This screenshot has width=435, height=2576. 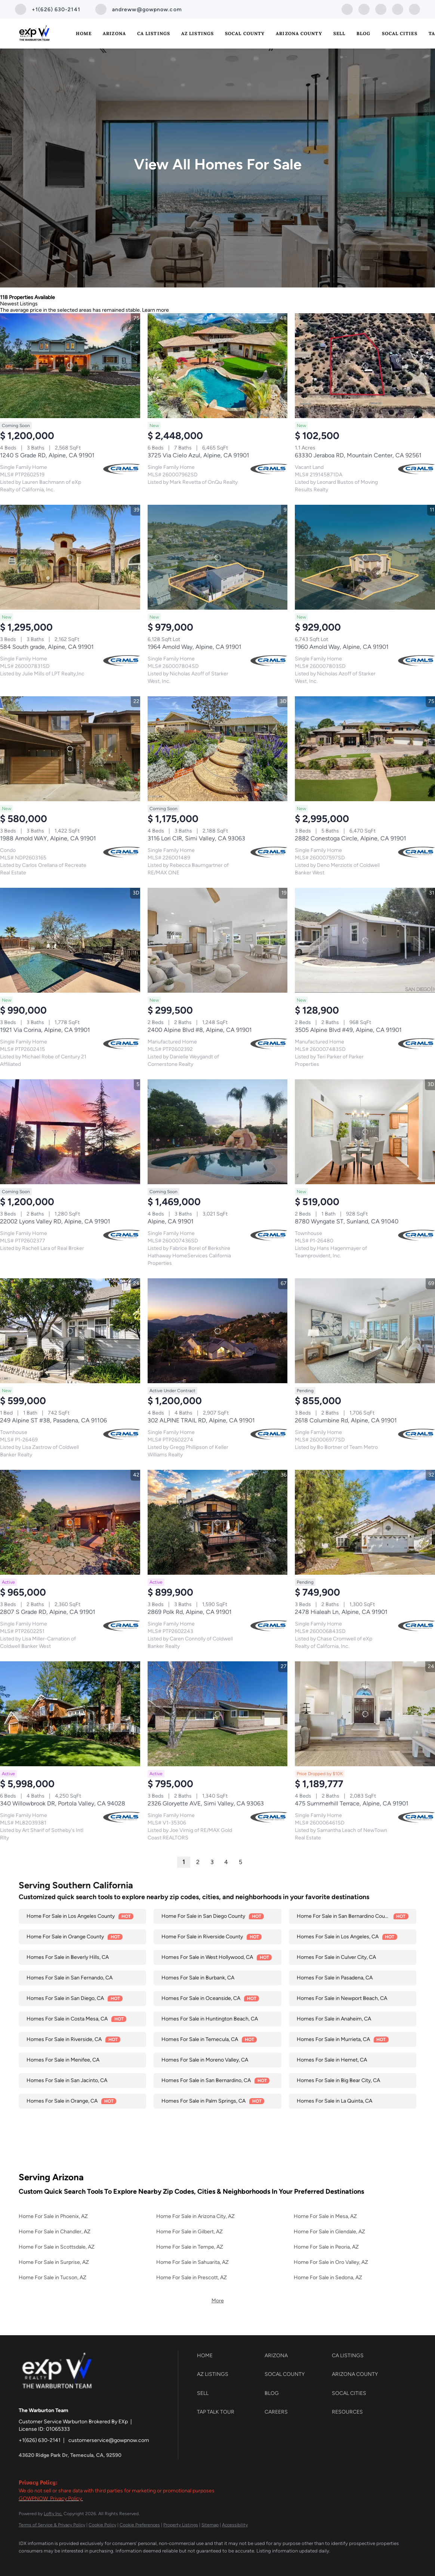 I want to click on 3116 Lori CIR, Simi Valley, CA 93063, so click(x=196, y=838).